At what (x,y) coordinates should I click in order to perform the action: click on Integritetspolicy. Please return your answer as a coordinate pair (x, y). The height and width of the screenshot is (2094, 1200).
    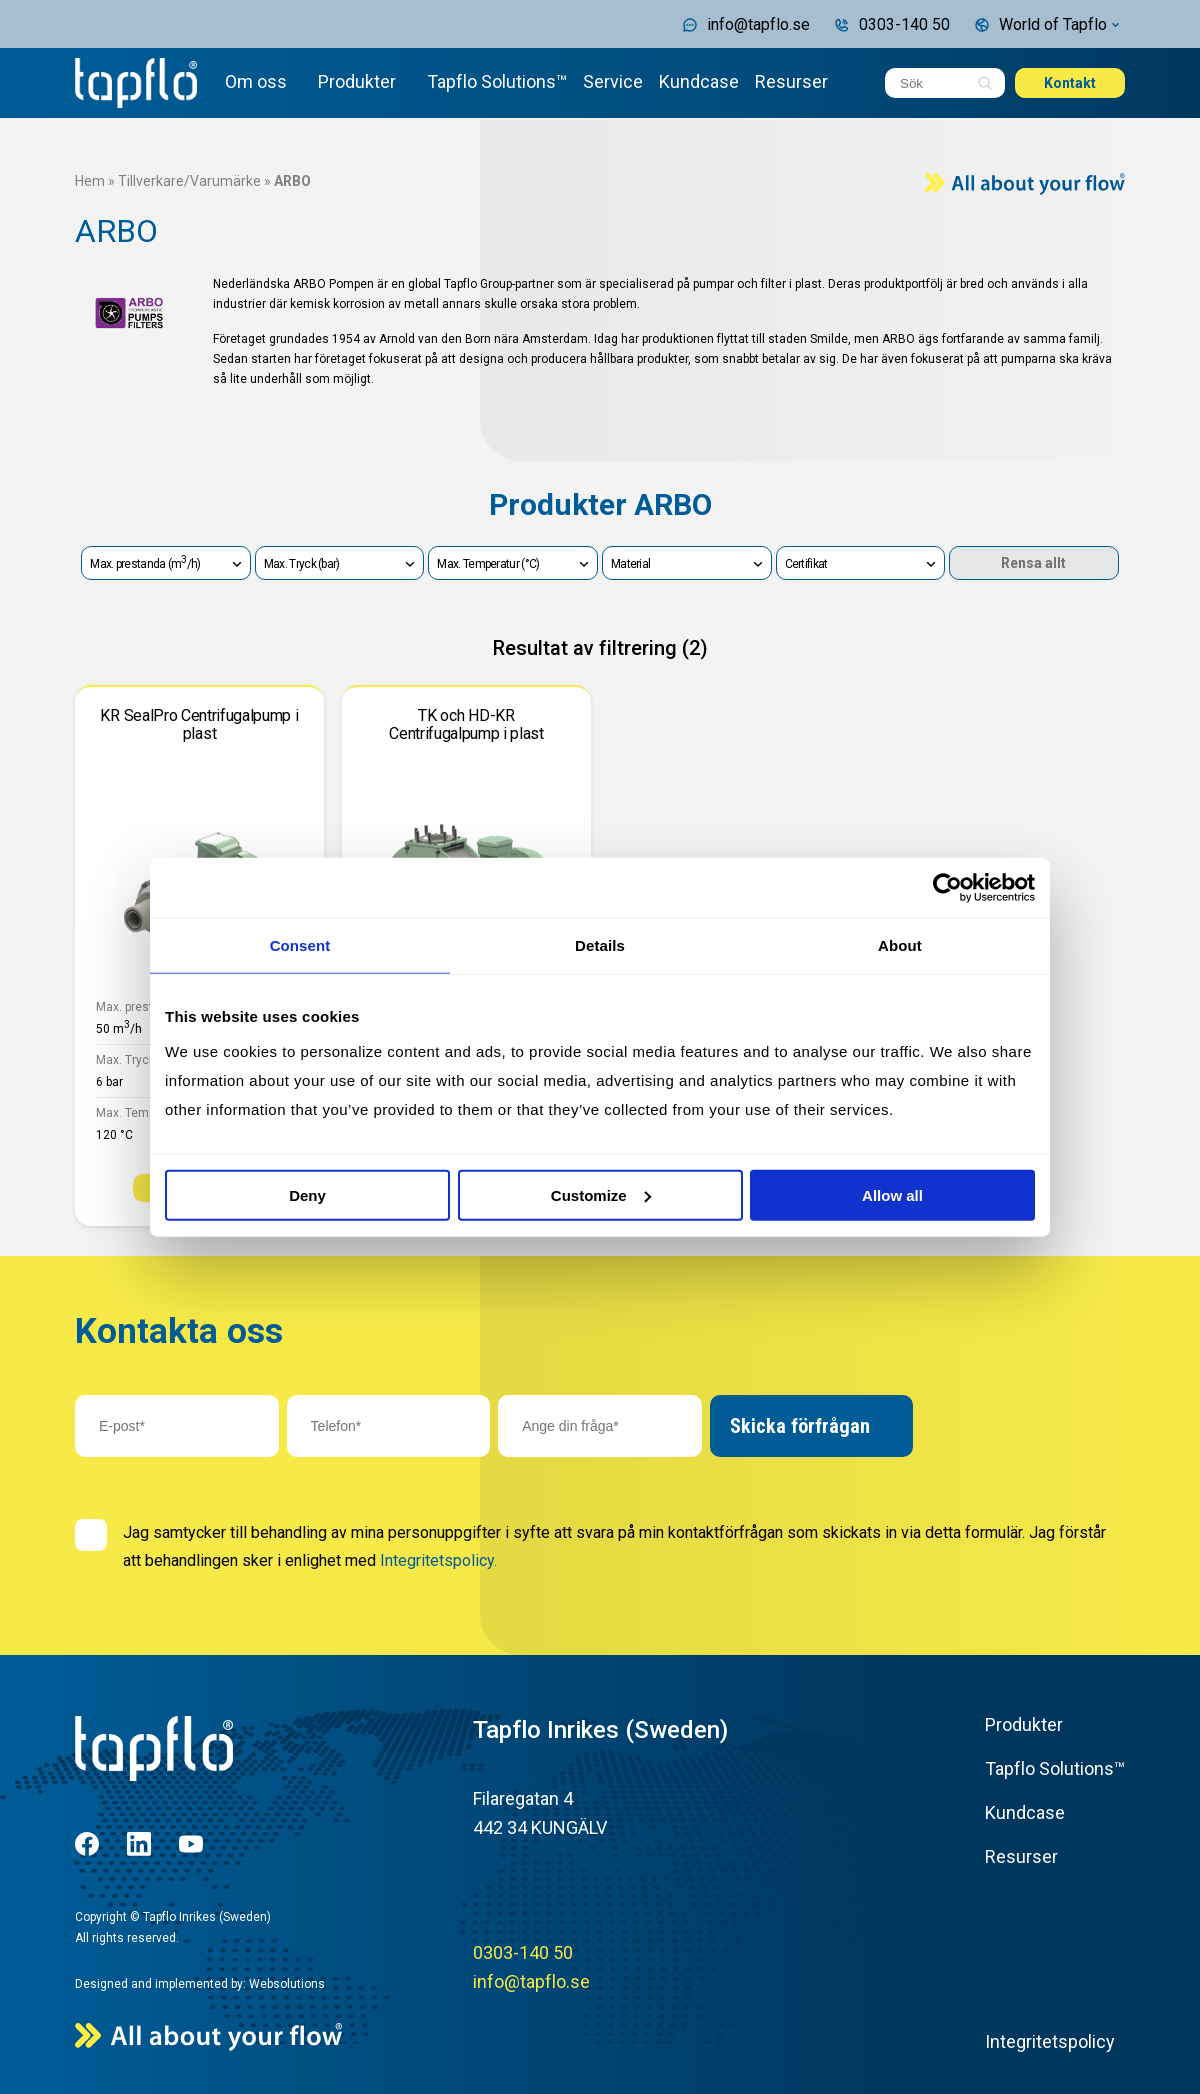
    Looking at the image, I should click on (1050, 2038).